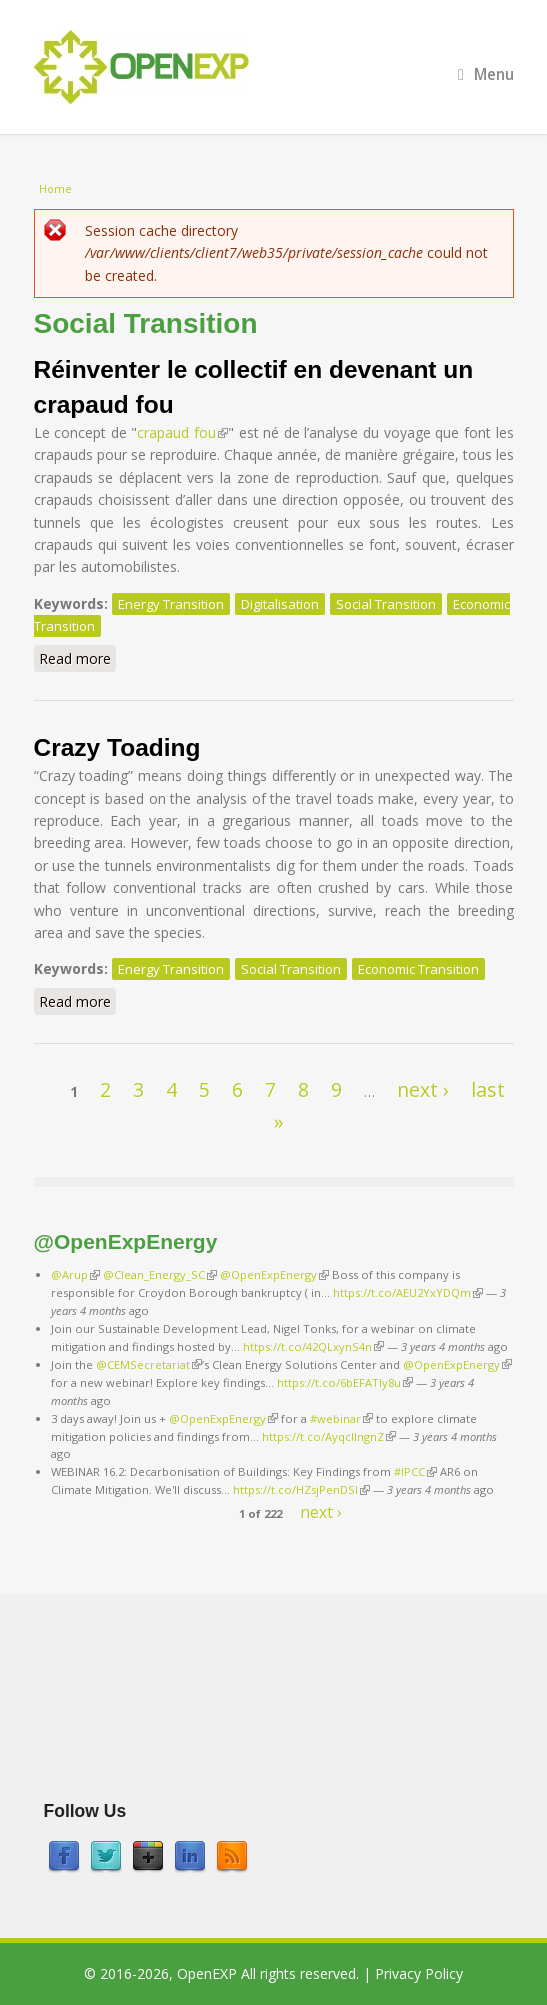 The image size is (547, 2005). What do you see at coordinates (419, 1973) in the screenshot?
I see `Privacy Policy` at bounding box center [419, 1973].